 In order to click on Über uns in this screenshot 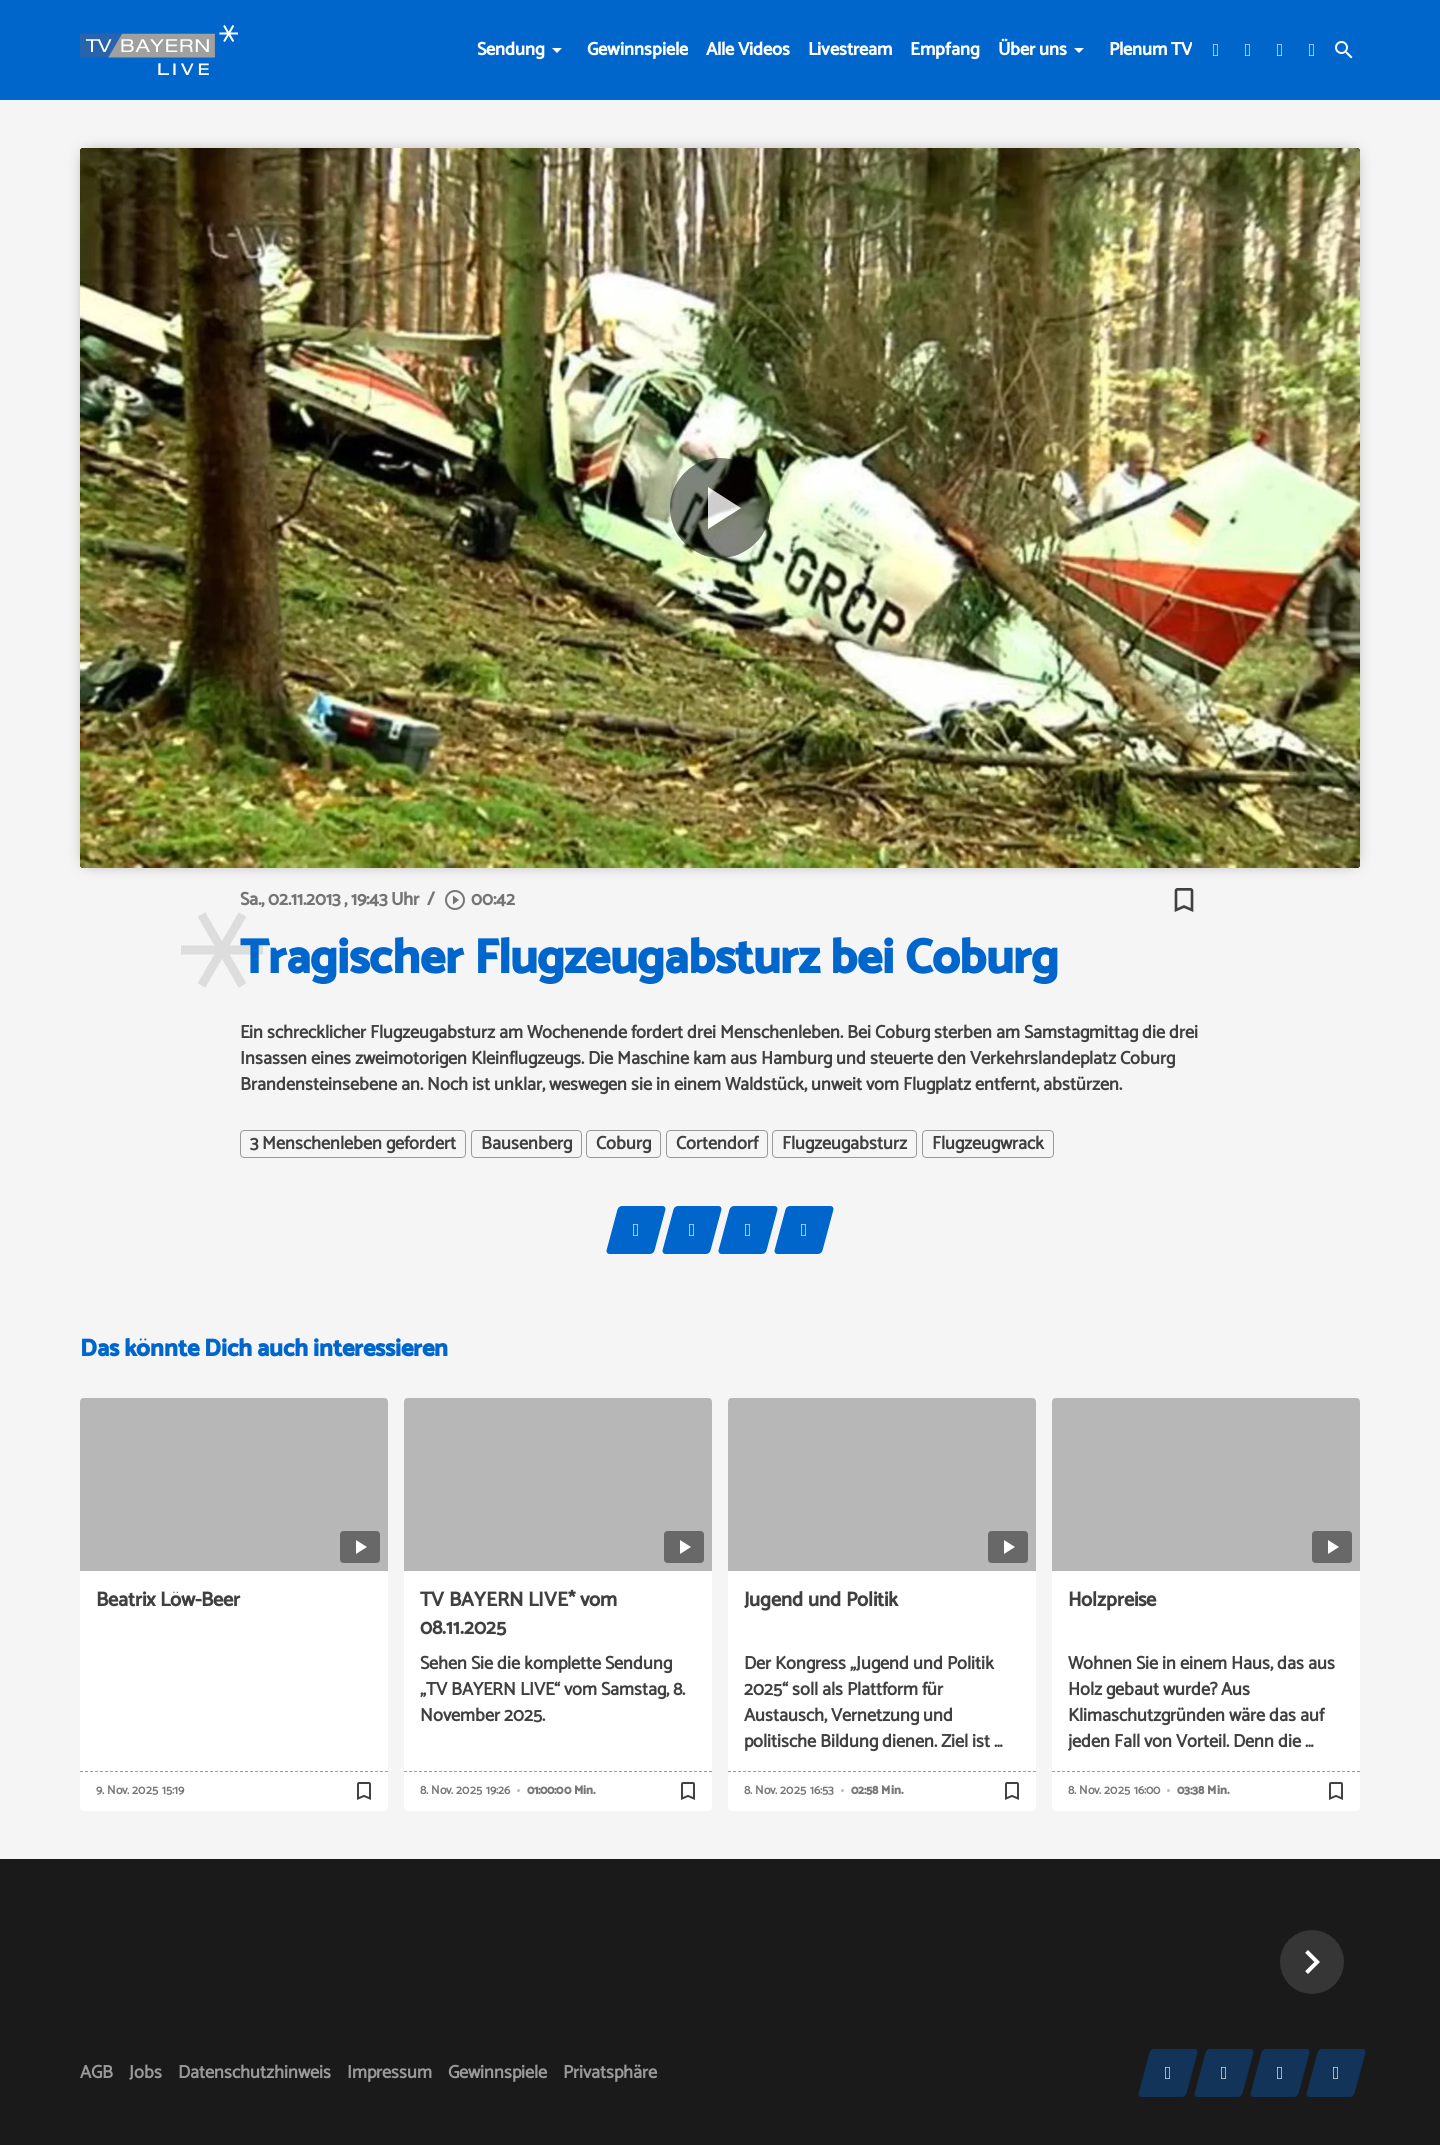, I will do `click(1032, 50)`.